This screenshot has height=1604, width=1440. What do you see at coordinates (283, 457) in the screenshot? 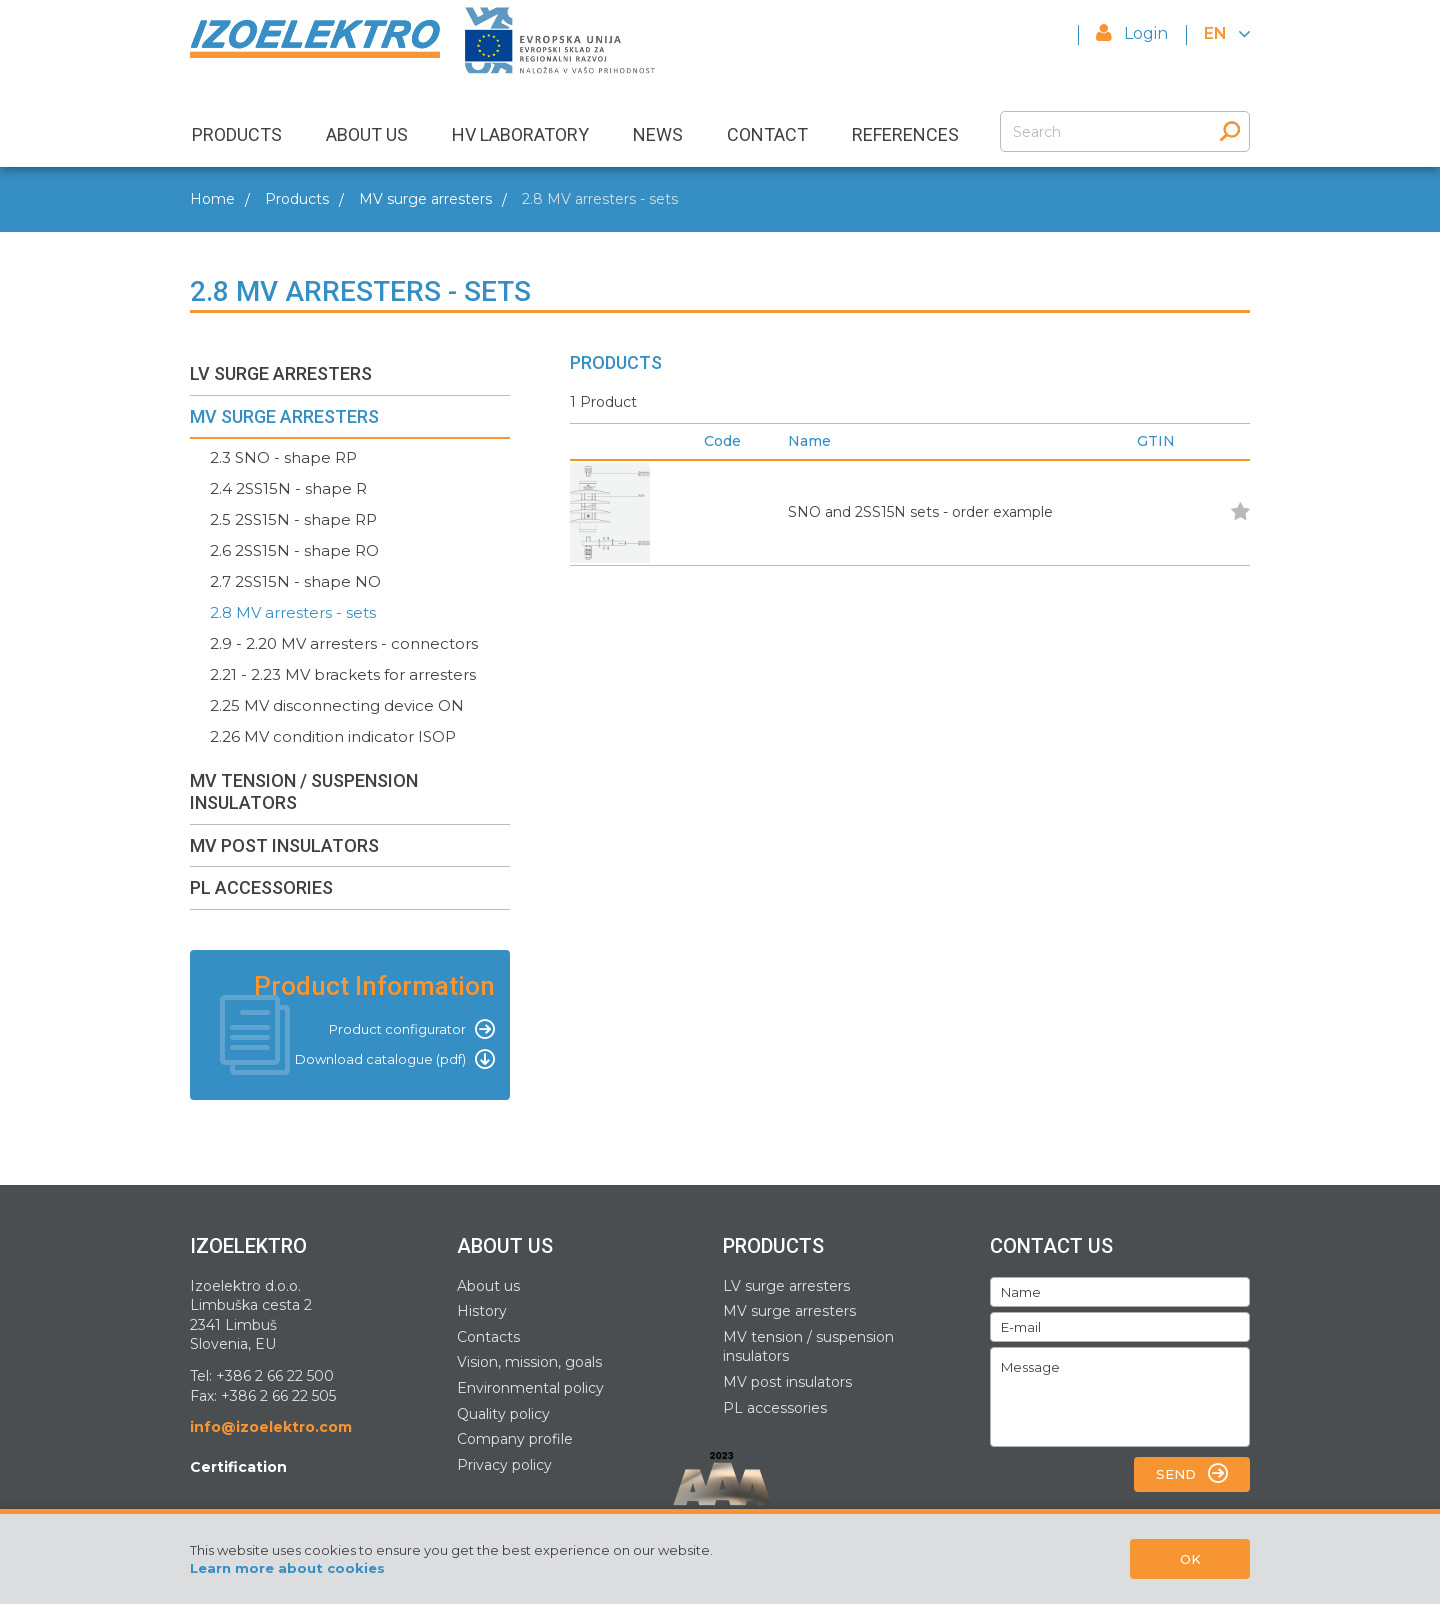
I see `2.3 SNO - shape RP` at bounding box center [283, 457].